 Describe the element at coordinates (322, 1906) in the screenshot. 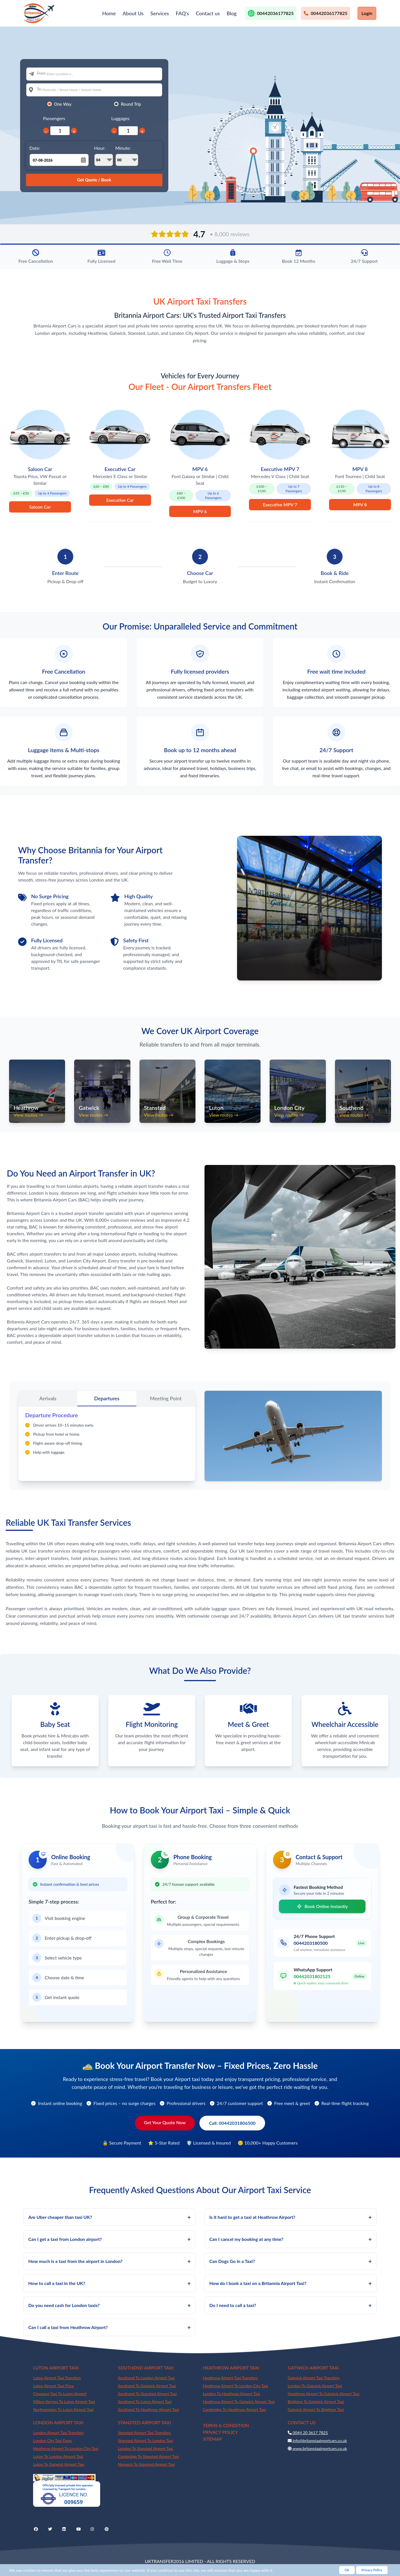

I see `Book Online Instantly` at that location.